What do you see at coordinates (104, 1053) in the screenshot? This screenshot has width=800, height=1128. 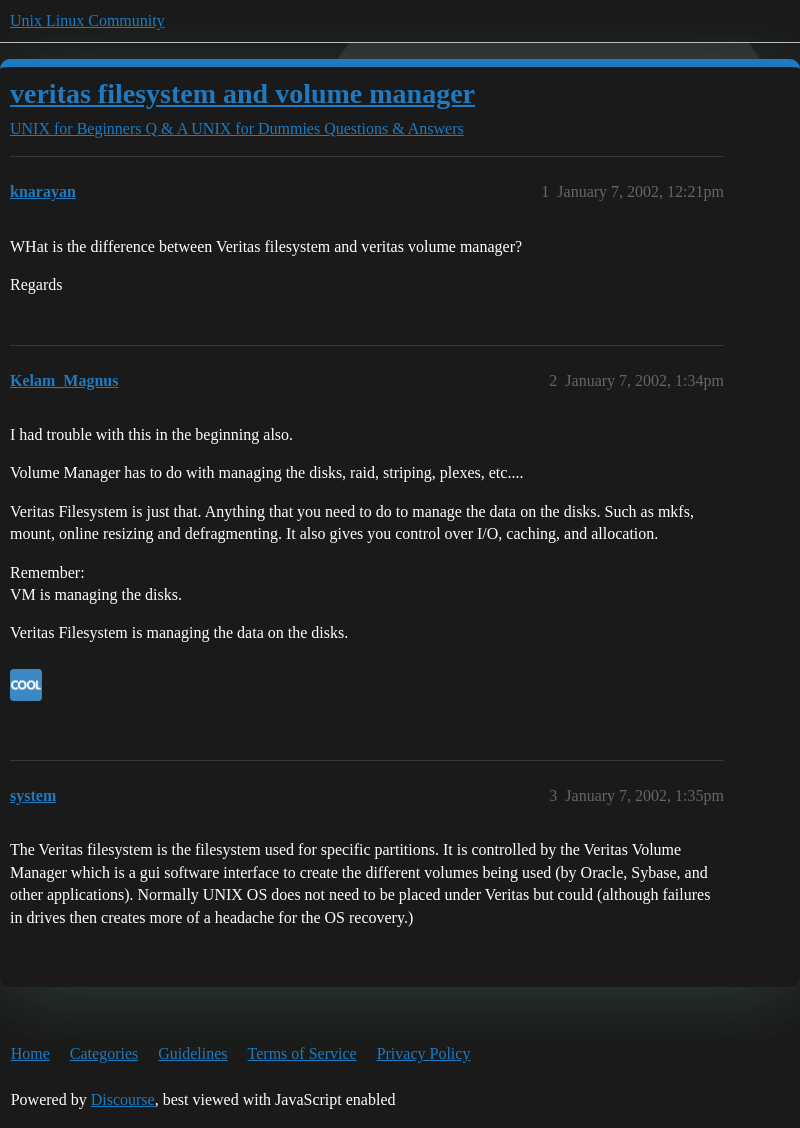 I see `Categories` at bounding box center [104, 1053].